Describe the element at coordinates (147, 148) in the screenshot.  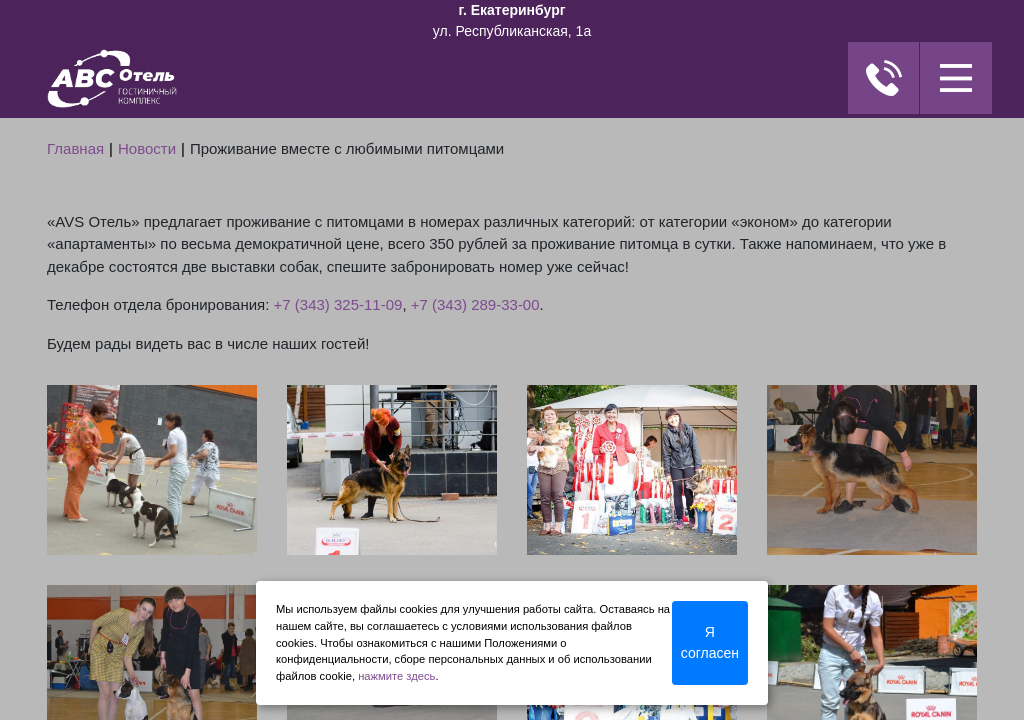
I see `Новости` at that location.